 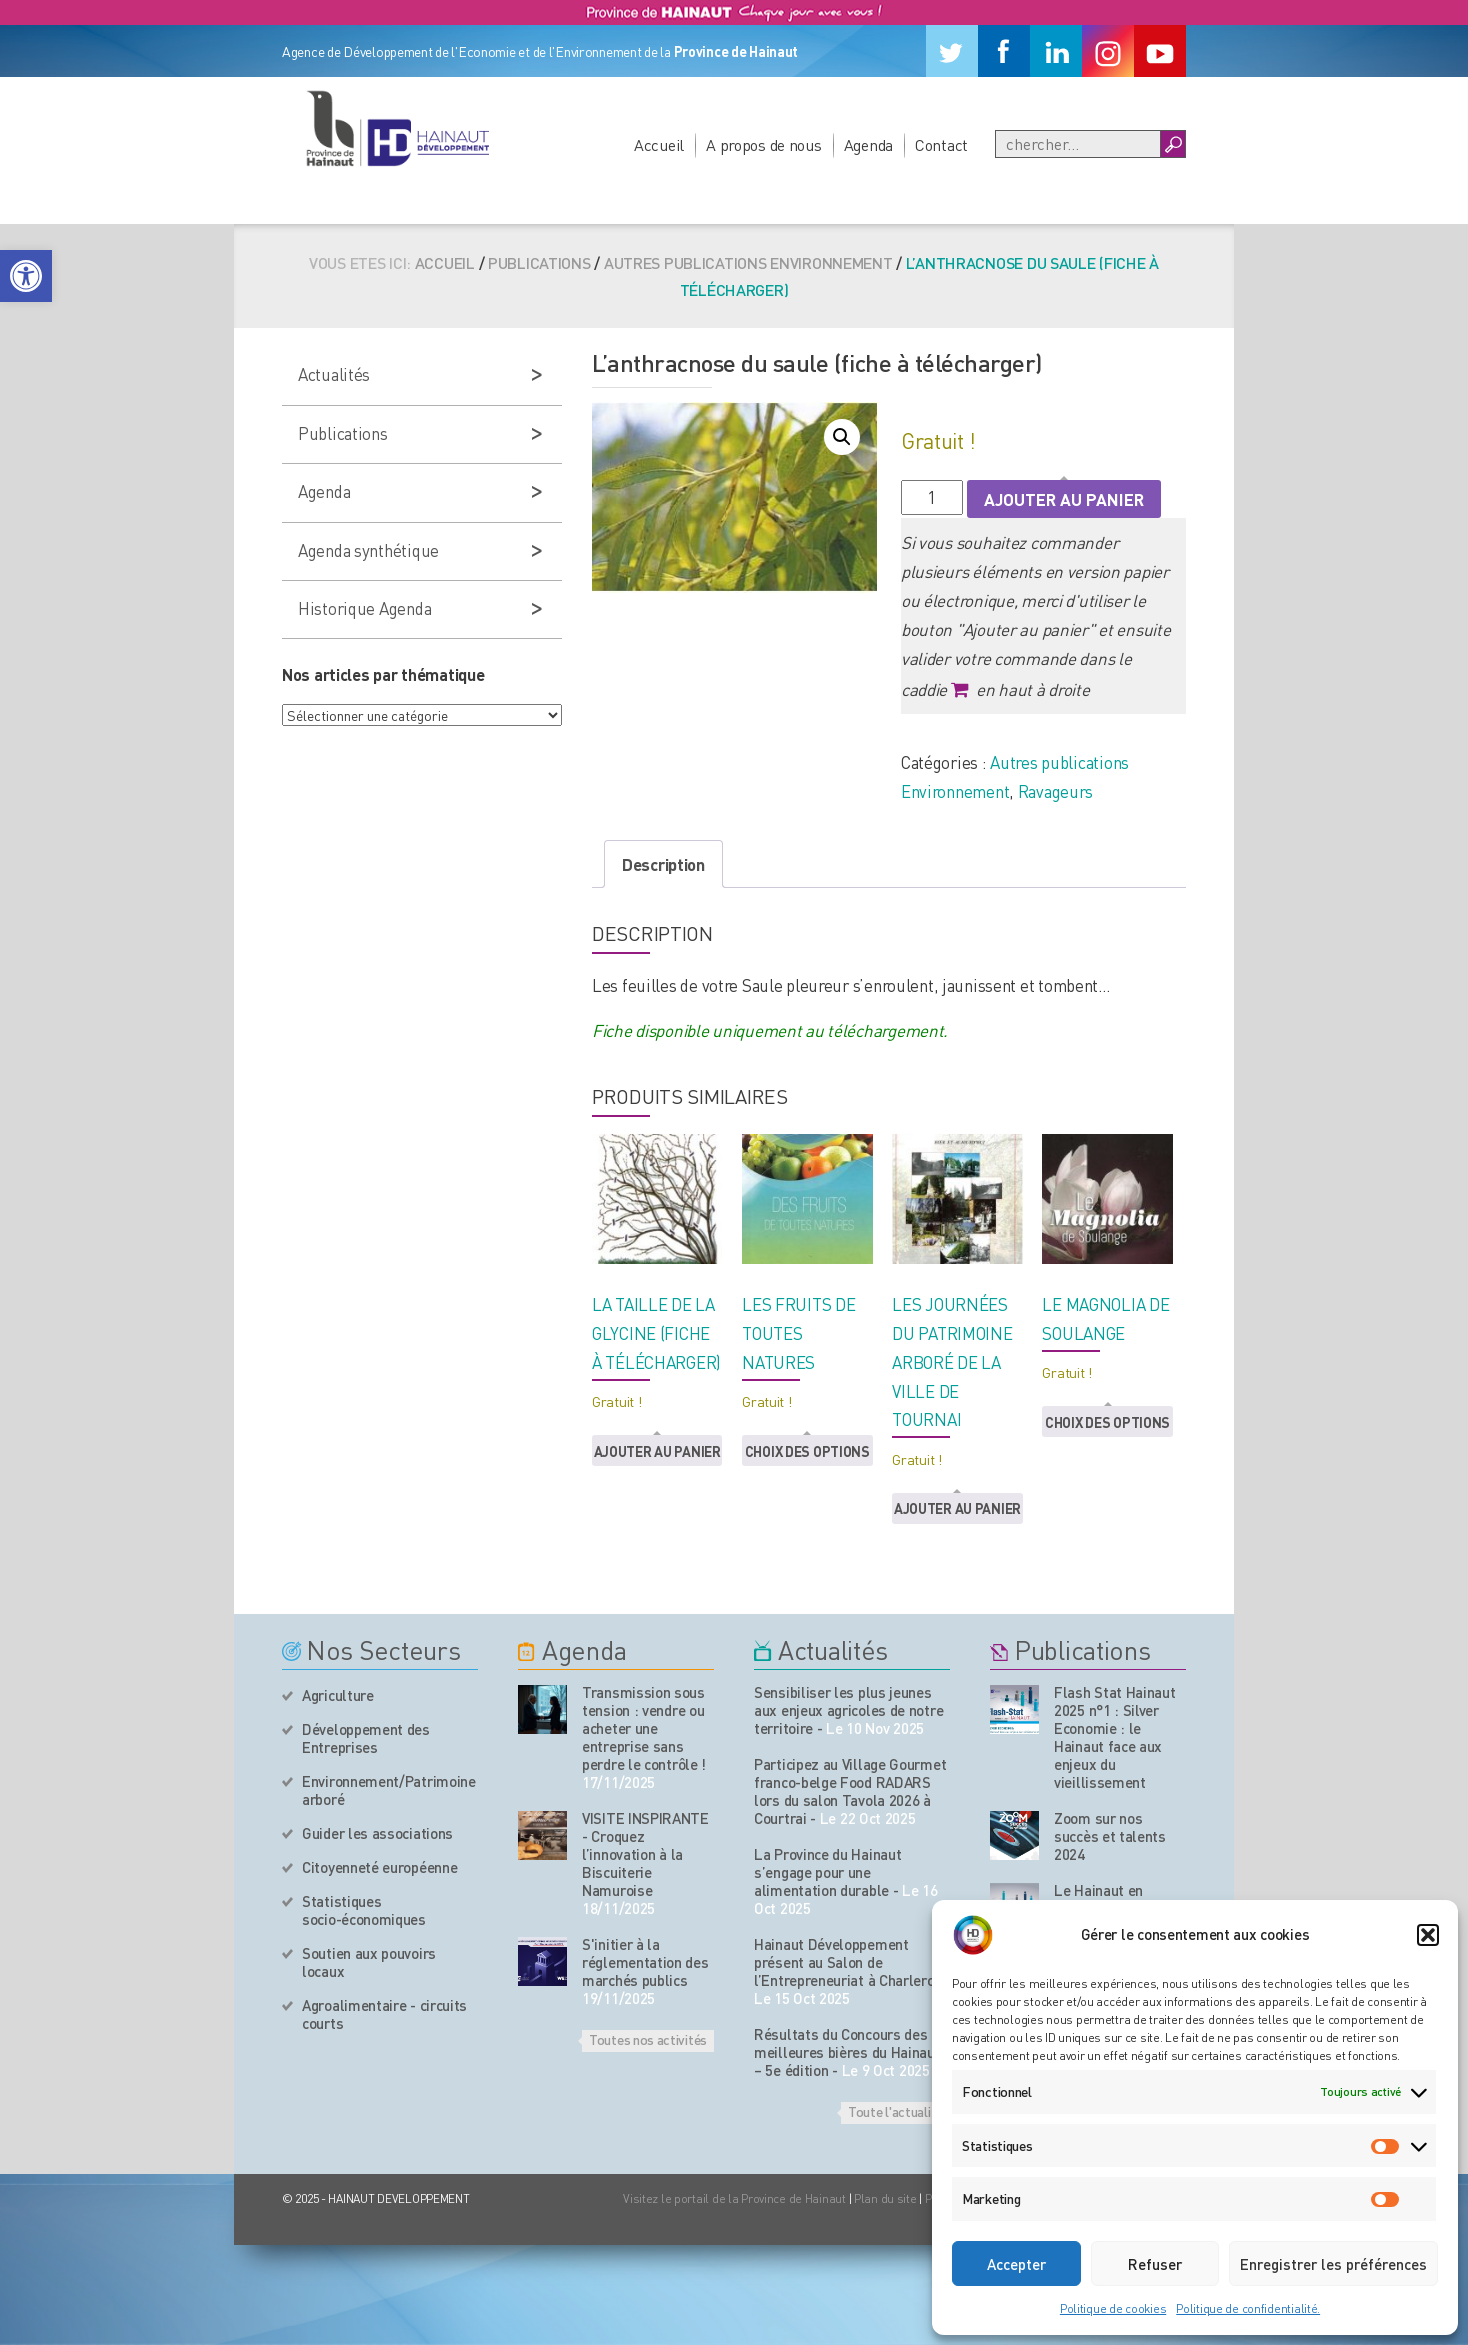 I want to click on Participez au Village Gourmet franco-belge Food RADARS lors du salon Tavola 2026 à Courtrai, so click(x=850, y=1791).